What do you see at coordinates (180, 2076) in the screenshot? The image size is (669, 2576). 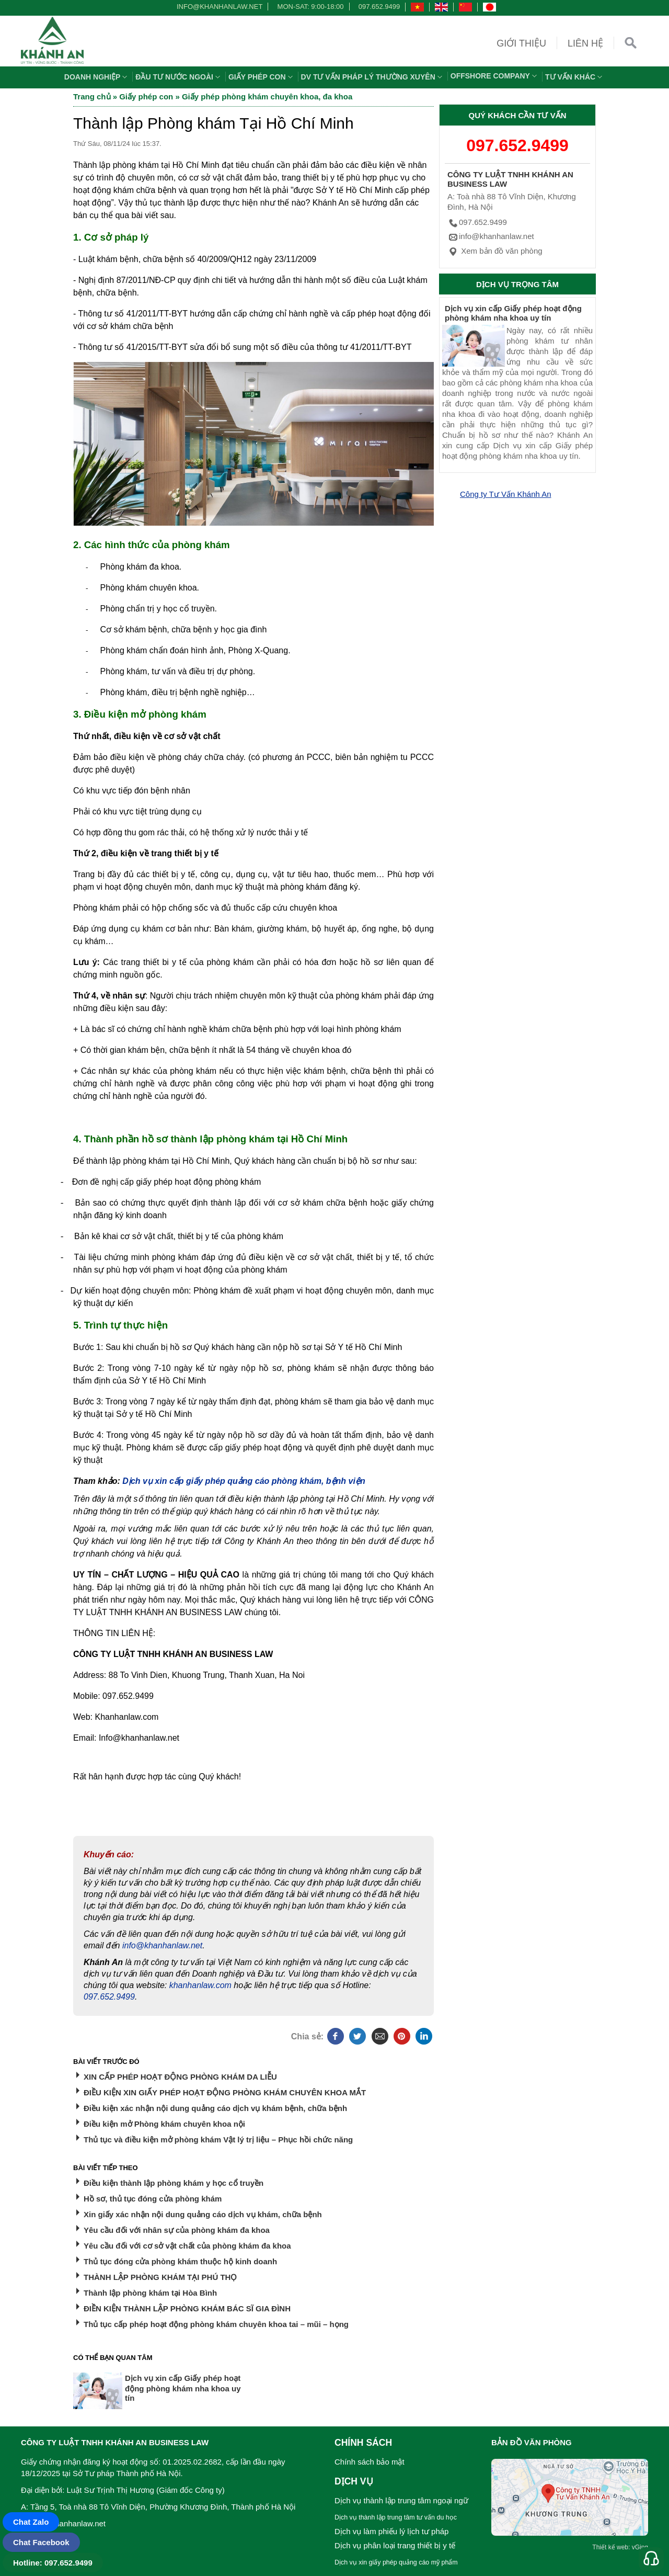 I see `XIN CẤP PHÉP HOẠT ĐỘNG PHÒNG KHÁM DA LIỄU` at bounding box center [180, 2076].